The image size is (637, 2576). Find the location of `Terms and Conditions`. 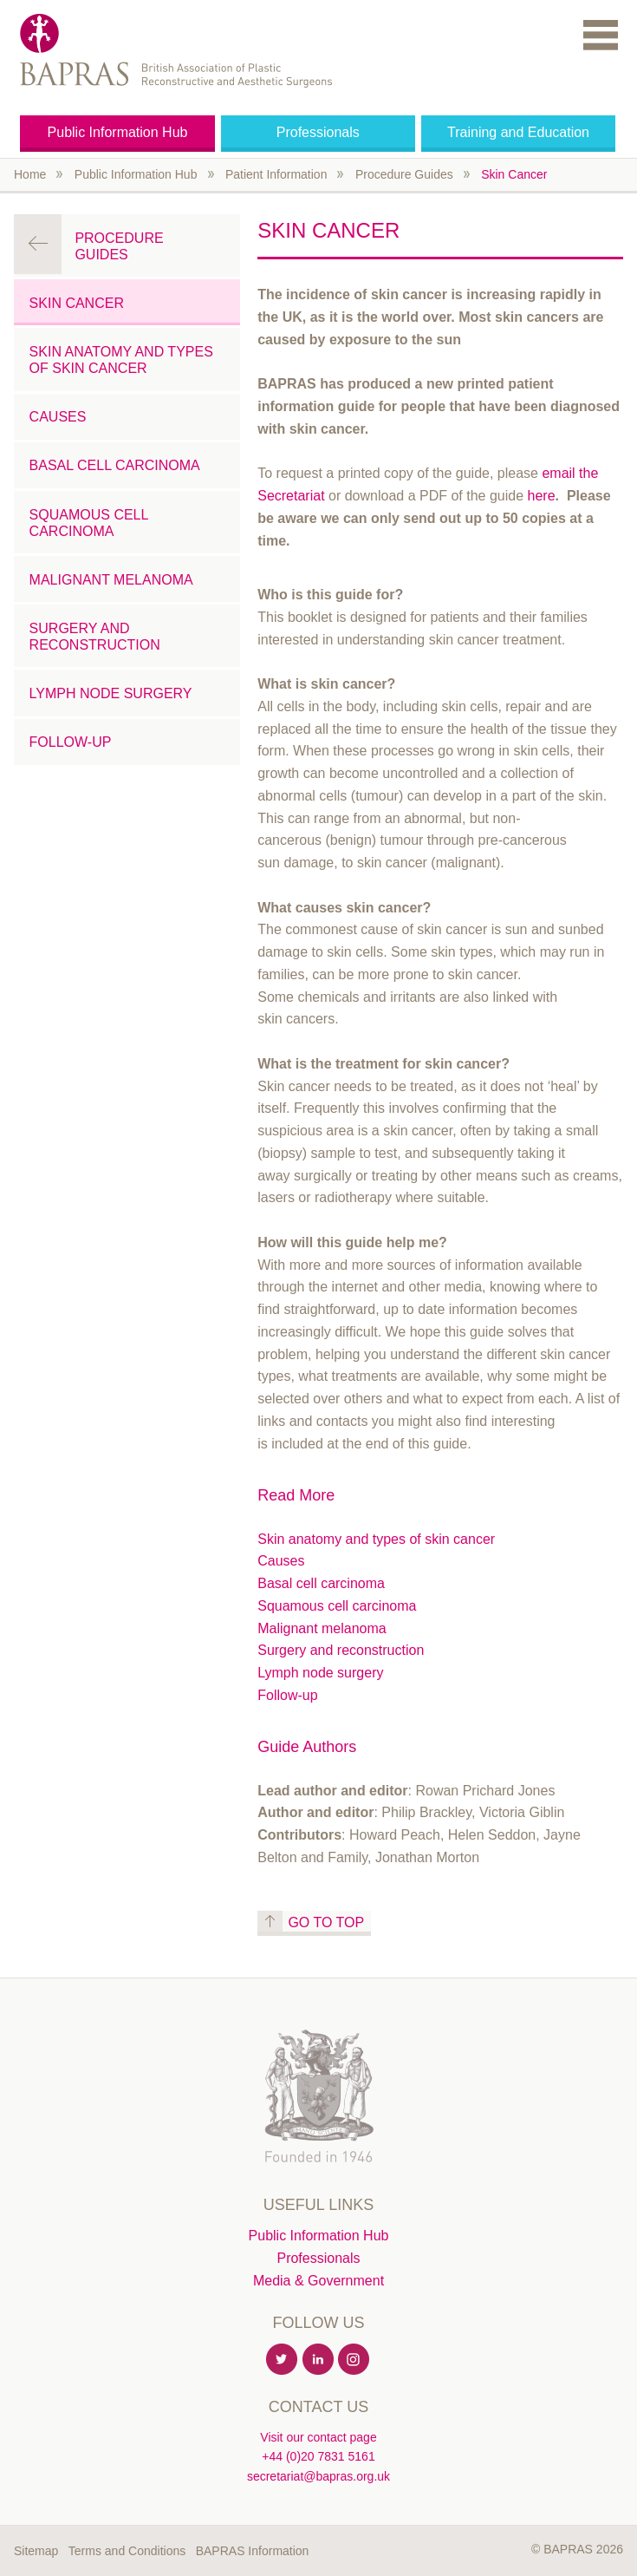

Terms and Conditions is located at coordinates (126, 2551).